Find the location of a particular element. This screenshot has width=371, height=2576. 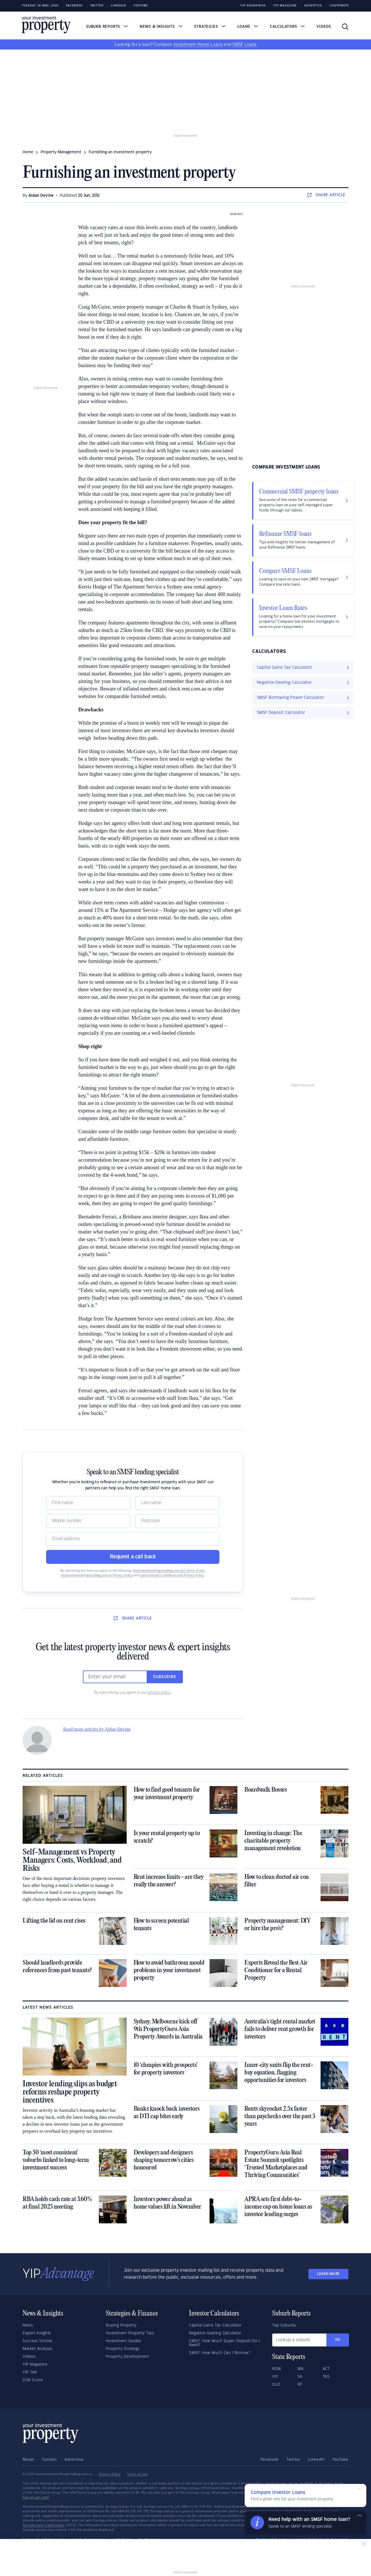

LinkedIn is located at coordinates (118, 5).